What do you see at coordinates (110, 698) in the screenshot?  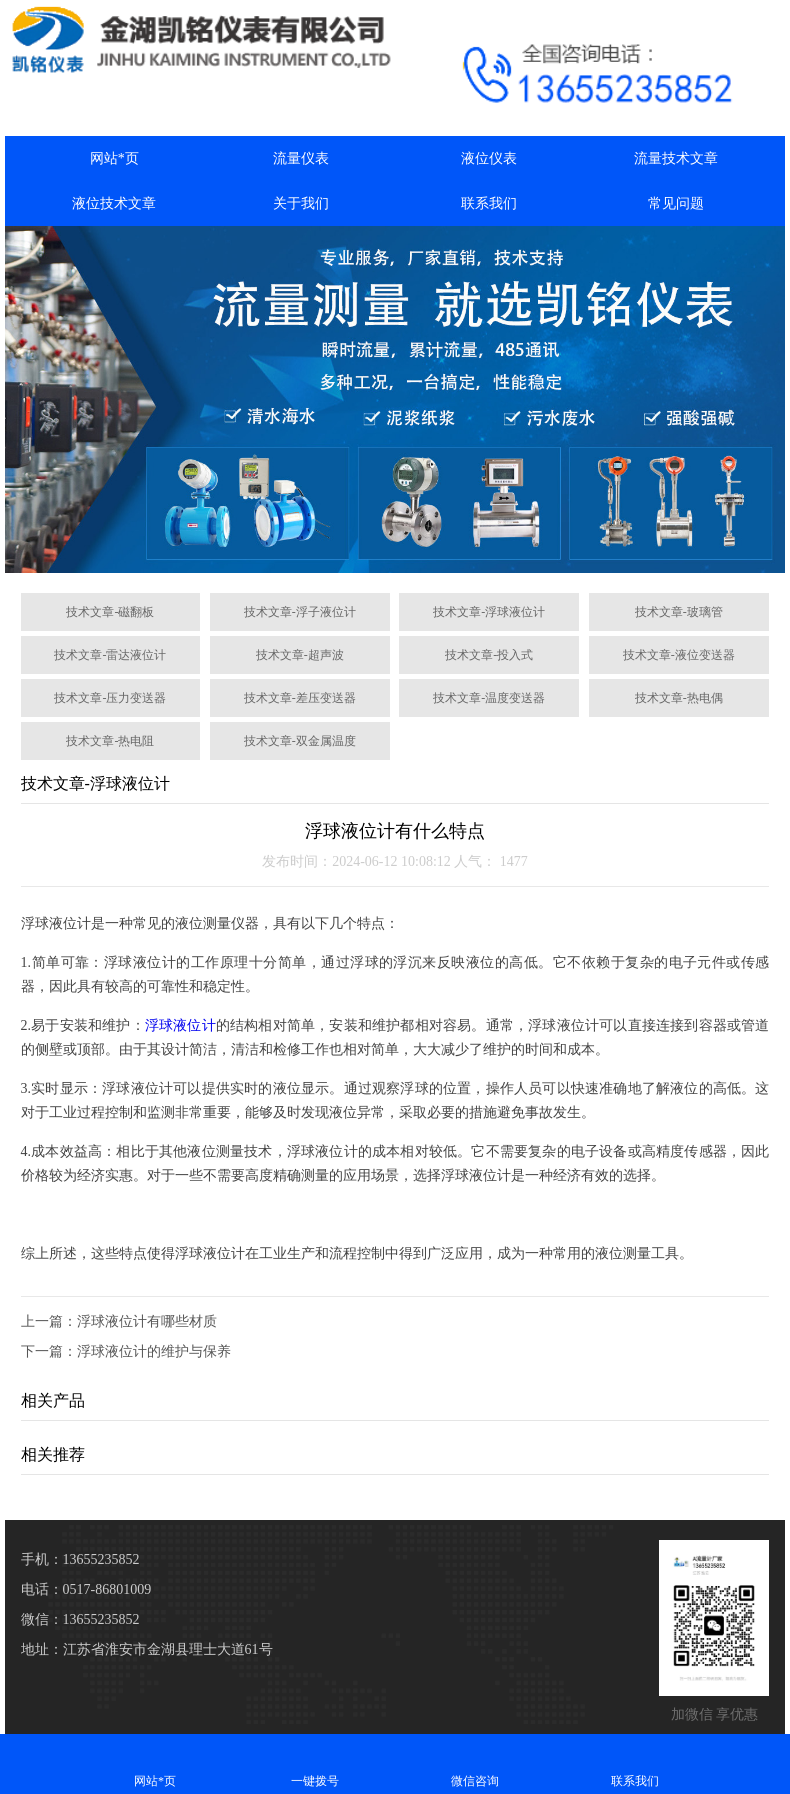 I see `技术文章-压力变送器` at bounding box center [110, 698].